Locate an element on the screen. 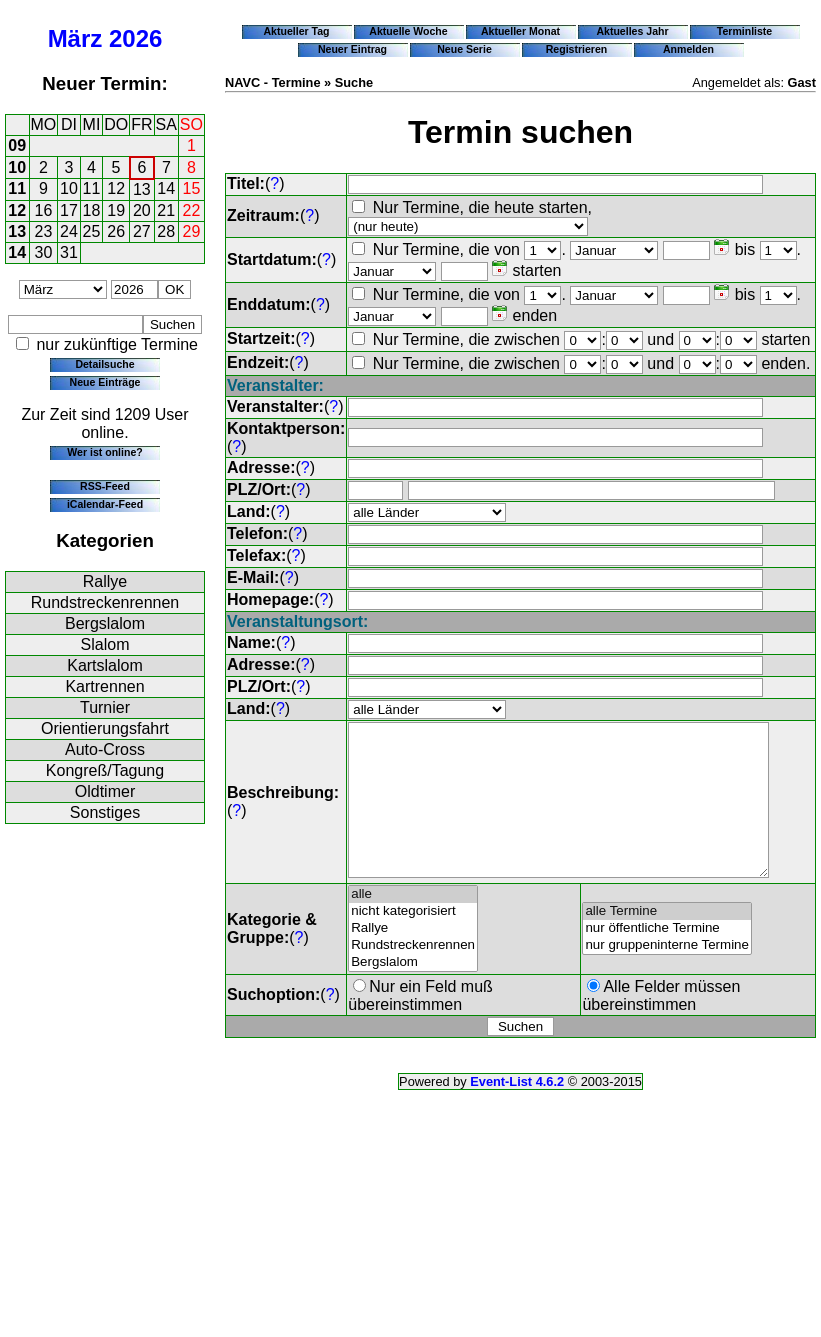  10 is located at coordinates (17, 167).